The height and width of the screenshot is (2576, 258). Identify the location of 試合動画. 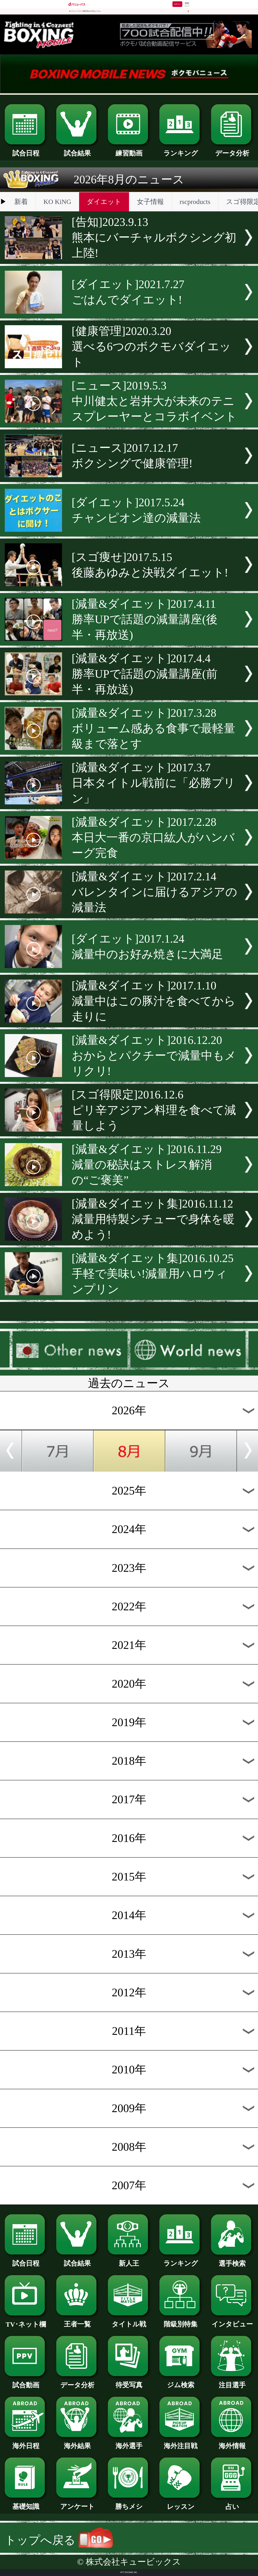
(25, 2382).